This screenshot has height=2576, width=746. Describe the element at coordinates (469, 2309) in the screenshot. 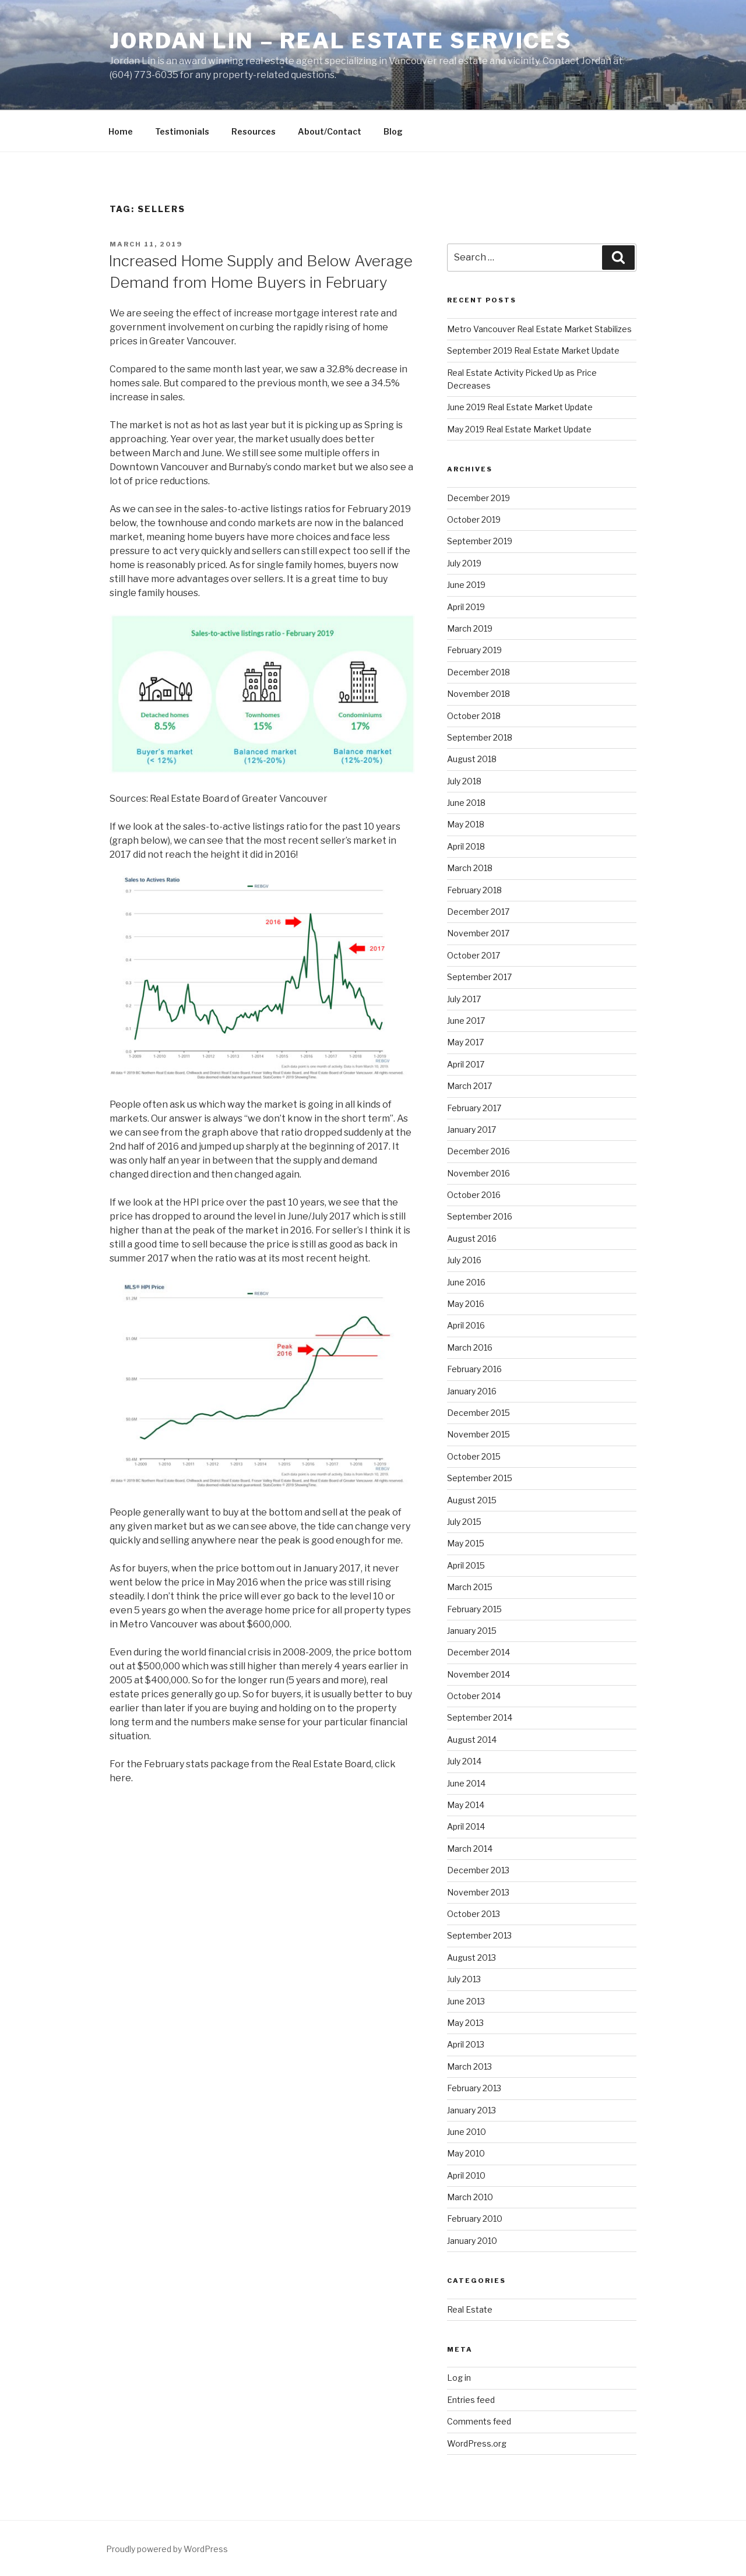

I see `Real Estate` at that location.